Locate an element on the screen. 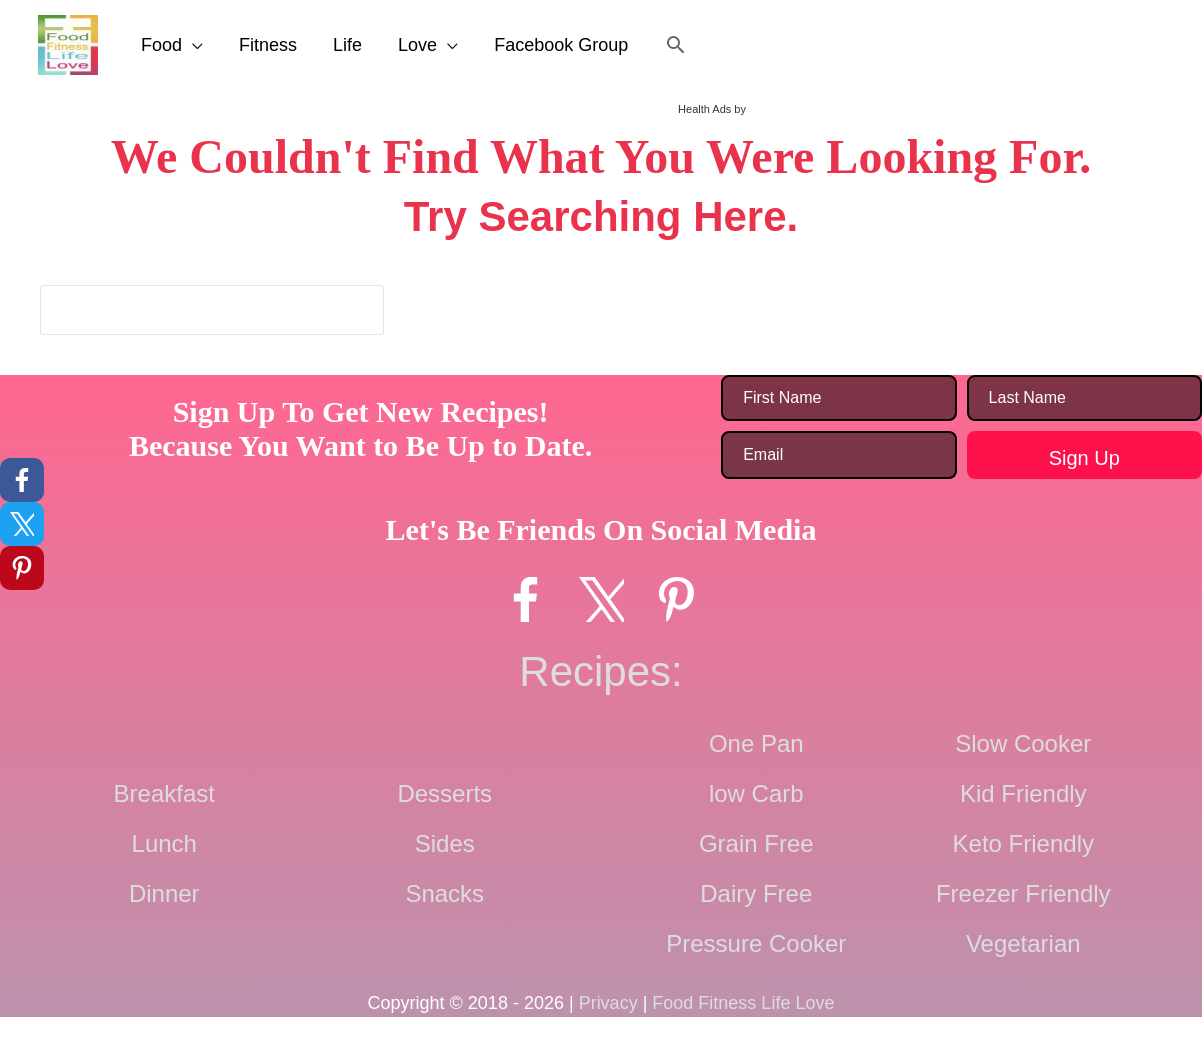 Image resolution: width=1202 pixels, height=1048 pixels. [button] is located at coordinates (675, 44).